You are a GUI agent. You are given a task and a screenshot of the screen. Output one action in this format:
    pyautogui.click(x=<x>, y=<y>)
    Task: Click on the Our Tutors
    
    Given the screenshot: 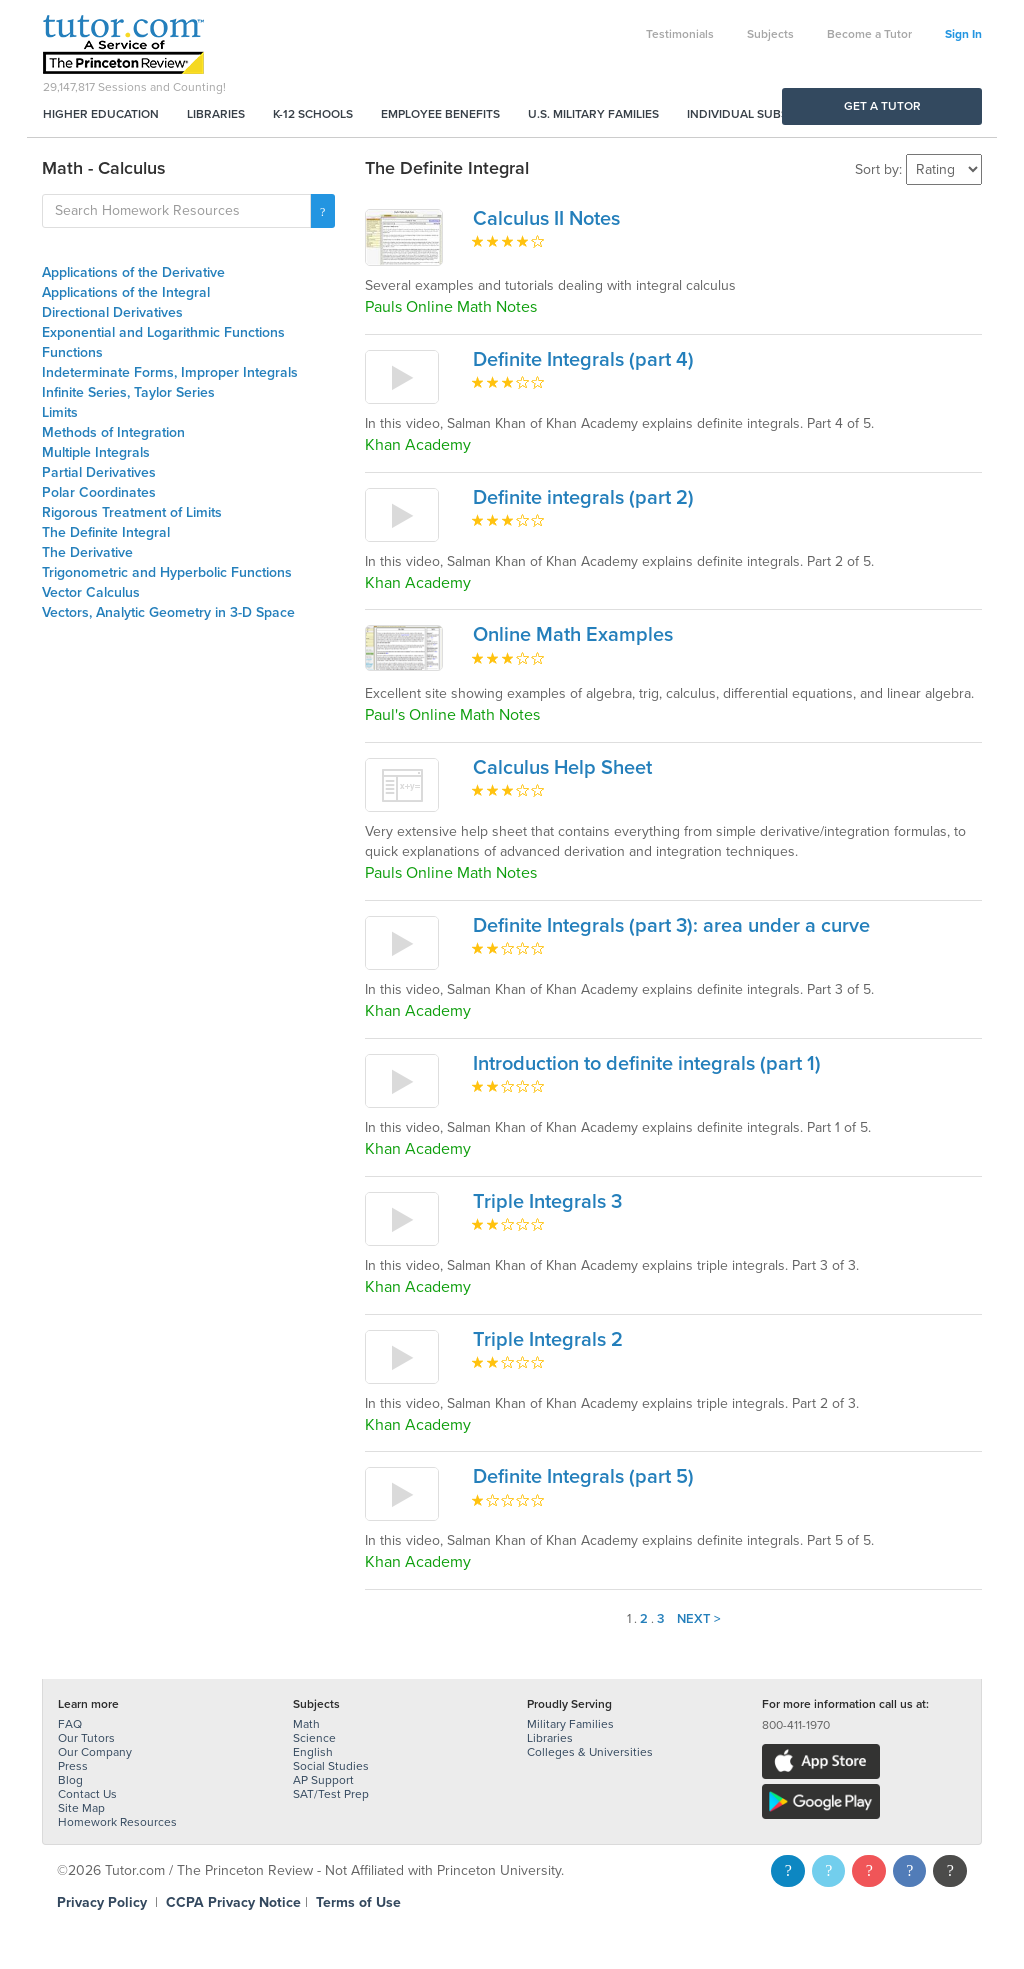 What is the action you would take?
    pyautogui.click(x=86, y=1738)
    